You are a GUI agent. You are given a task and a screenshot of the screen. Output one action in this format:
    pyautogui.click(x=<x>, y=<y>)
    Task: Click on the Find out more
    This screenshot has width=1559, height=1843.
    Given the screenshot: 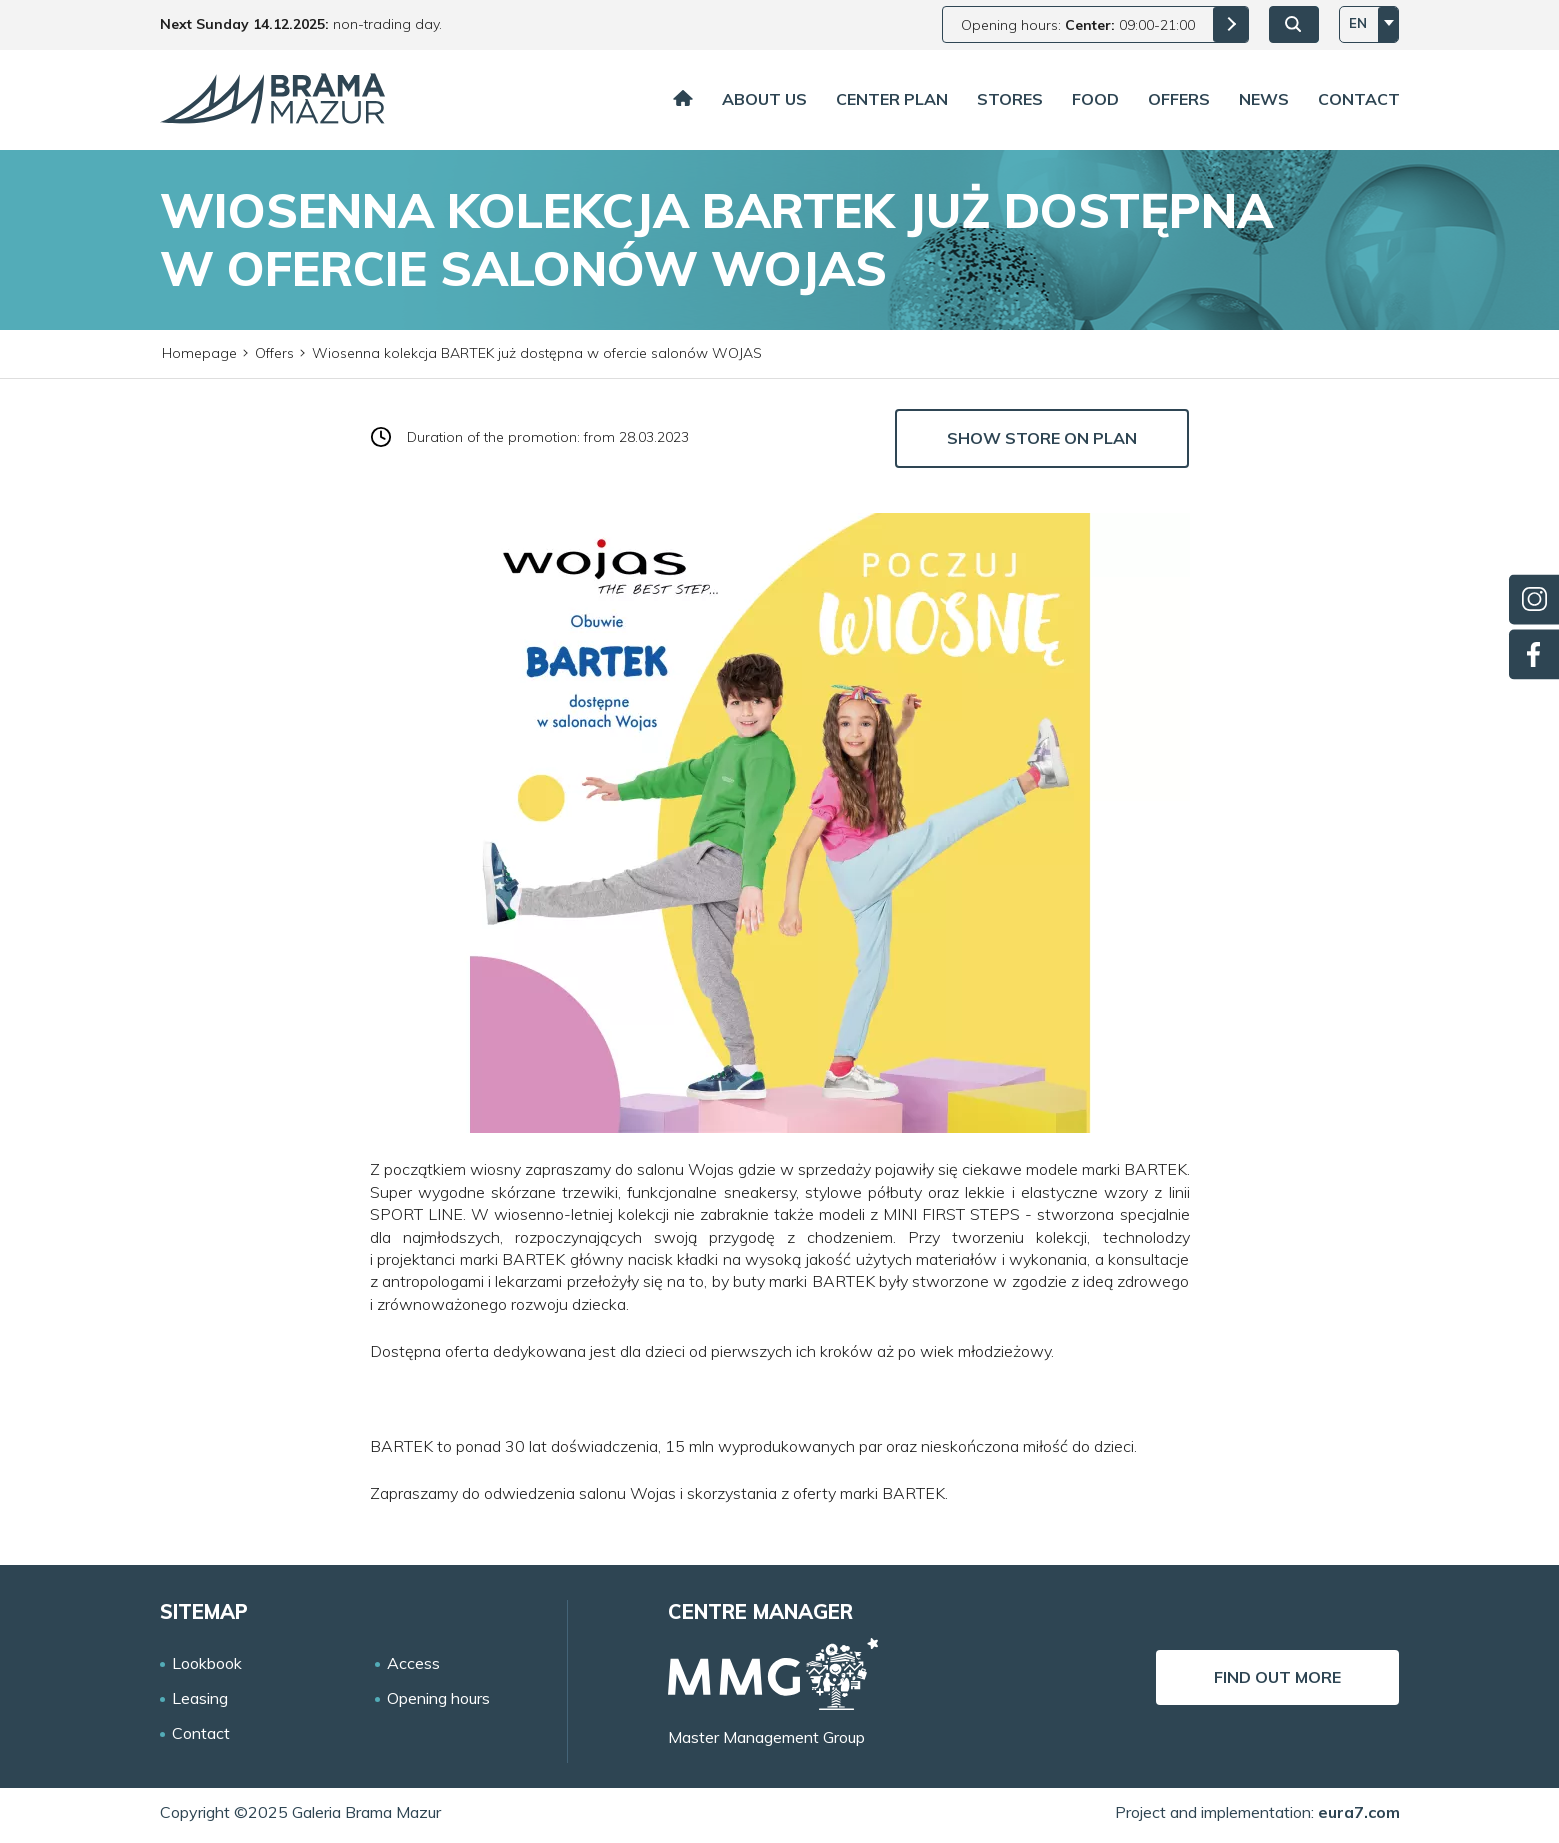 What is the action you would take?
    pyautogui.click(x=1277, y=1677)
    